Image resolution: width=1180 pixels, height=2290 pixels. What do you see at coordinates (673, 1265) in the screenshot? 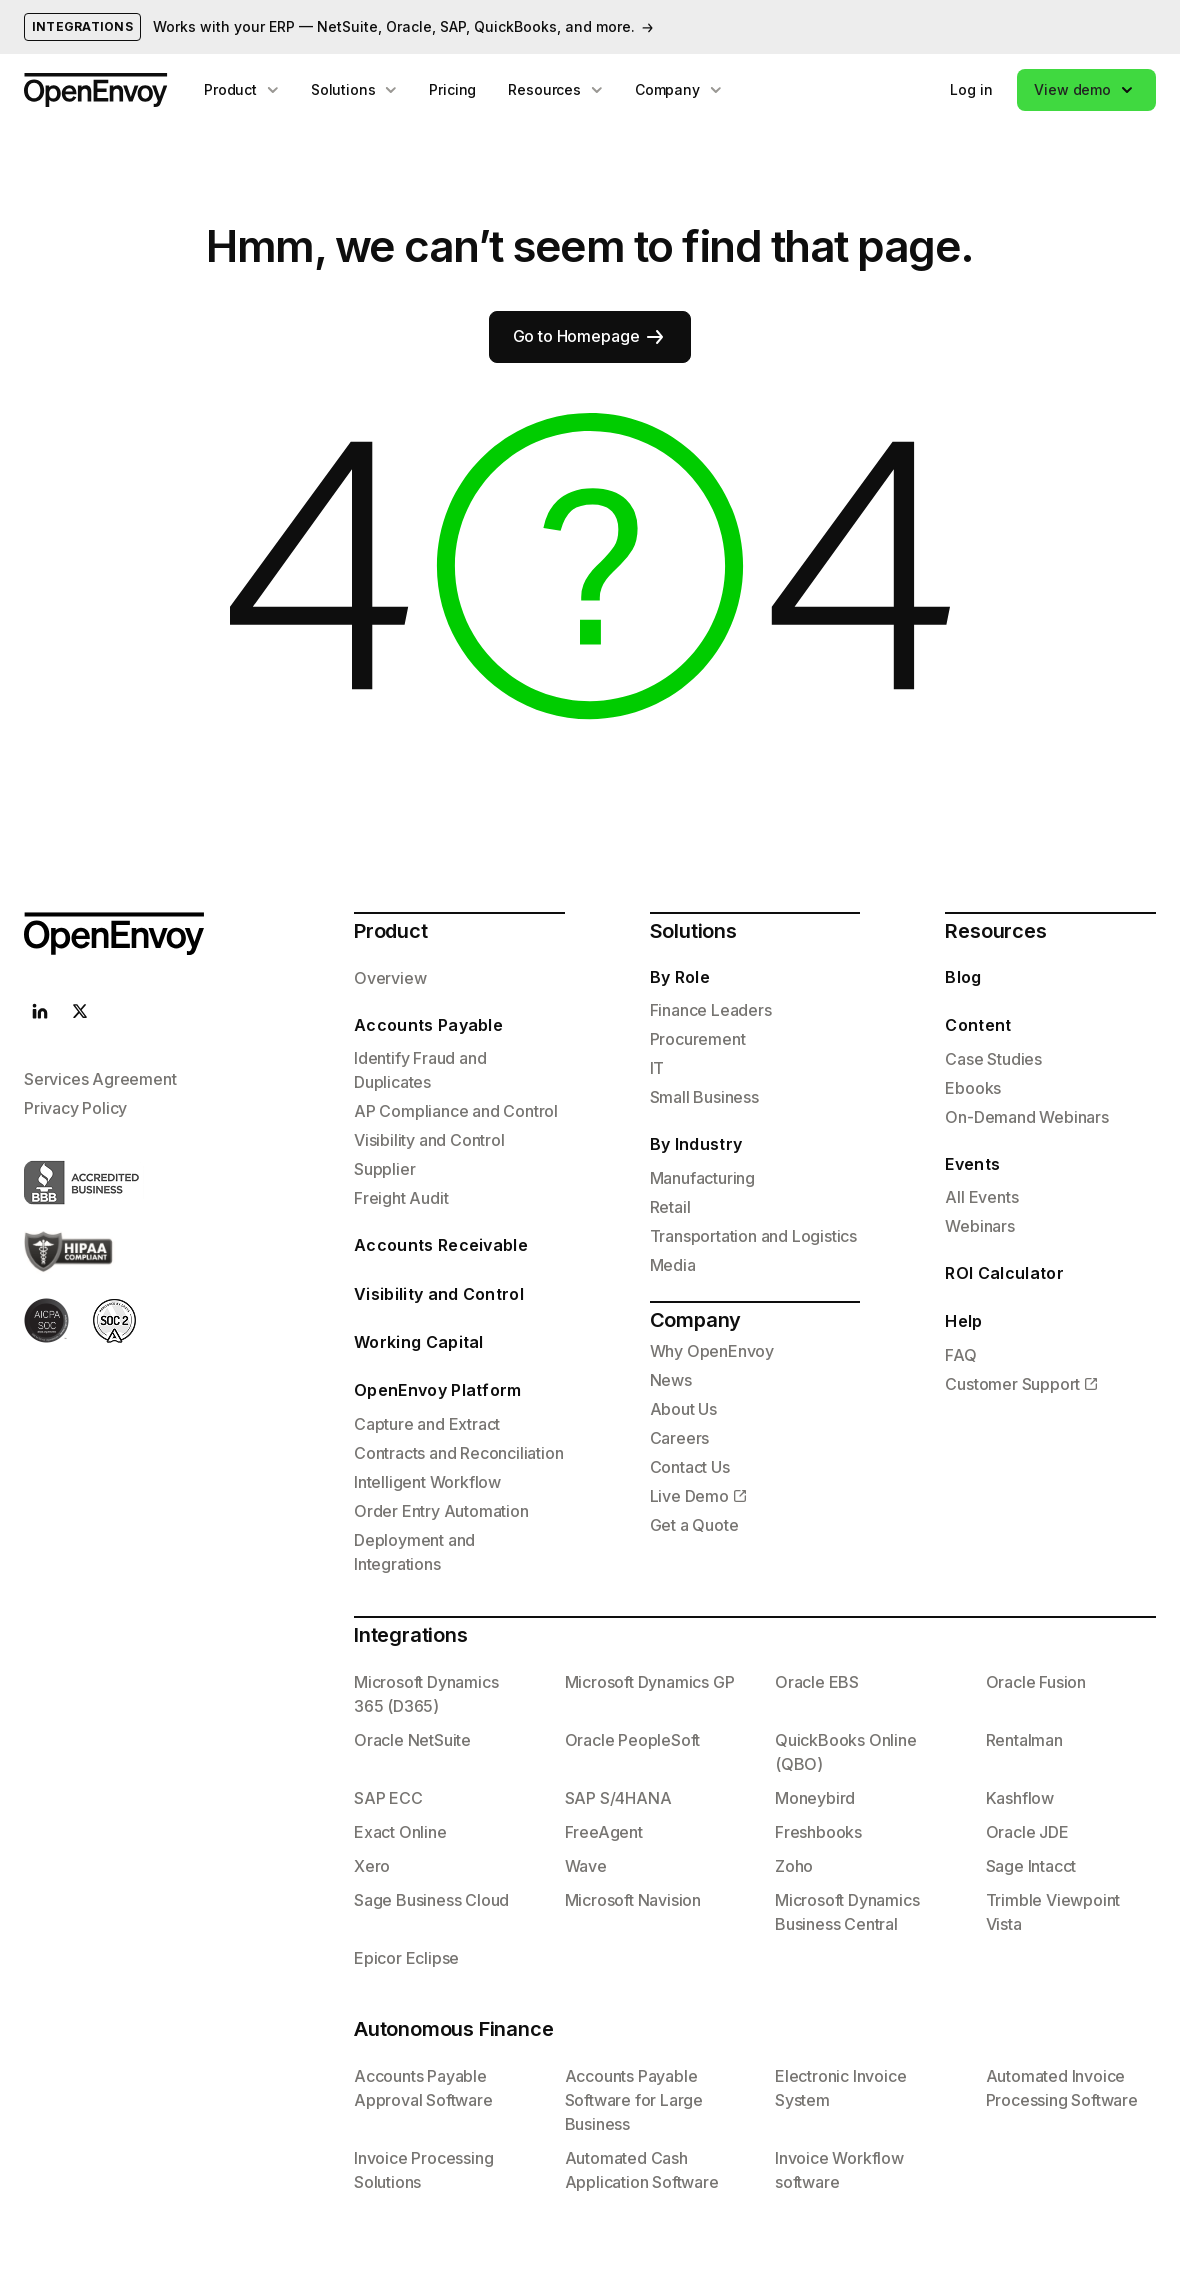
I see `Media` at bounding box center [673, 1265].